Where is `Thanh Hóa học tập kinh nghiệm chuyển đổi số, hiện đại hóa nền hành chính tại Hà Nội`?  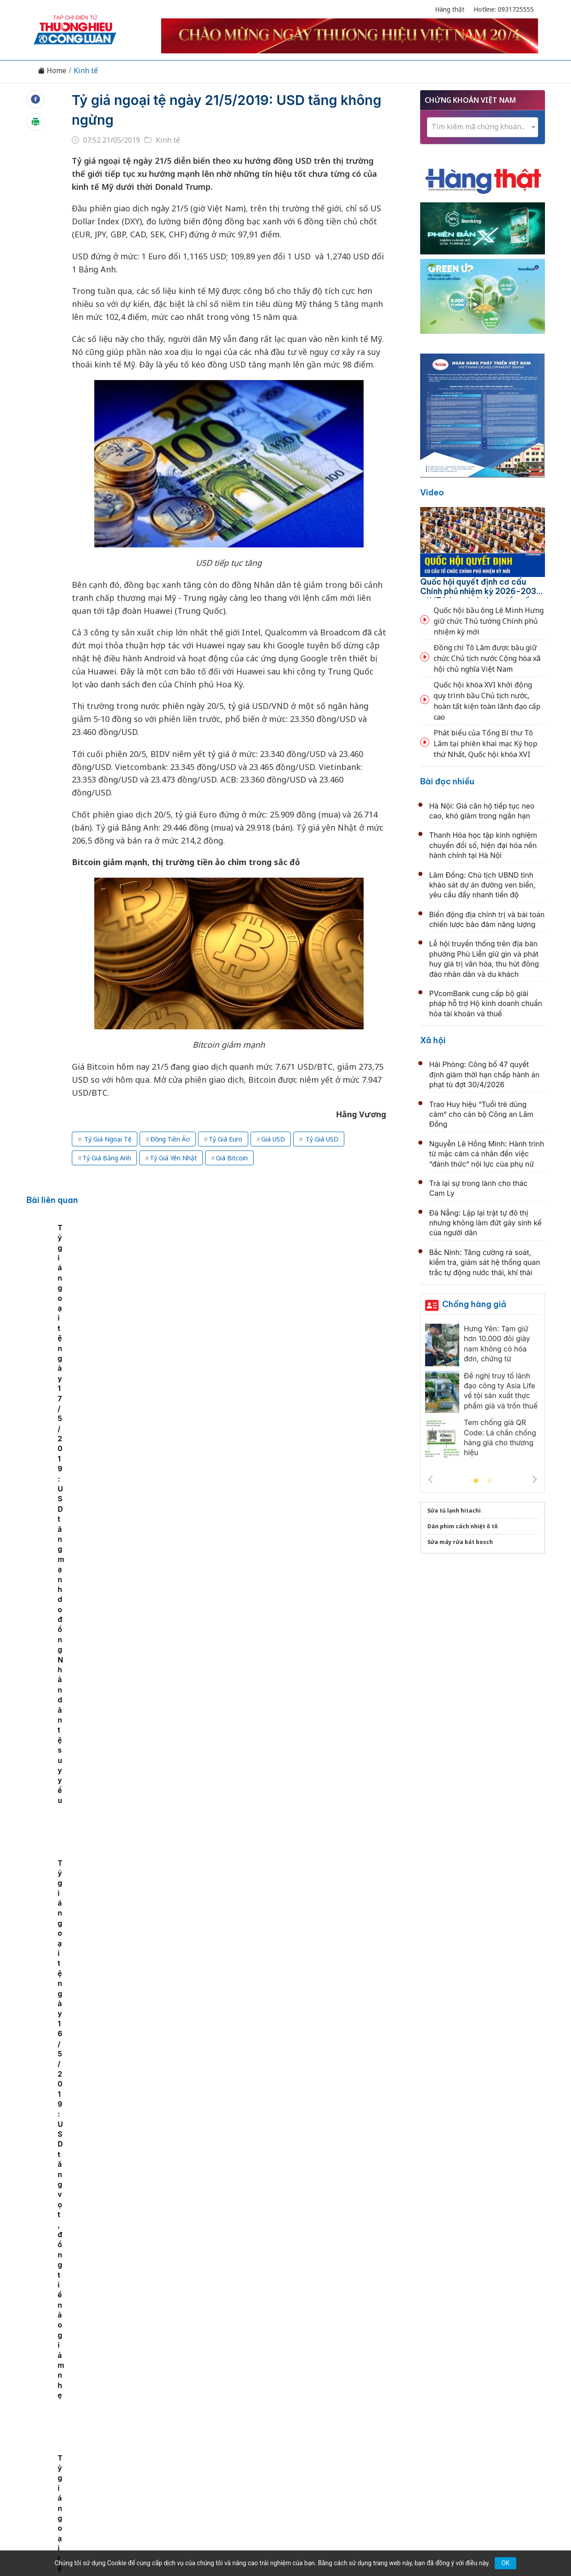
Thanh Hóa học tập kinh nghiệm chuyển đổi số, hiện đại hóa nền hành chính tại Hà Nội is located at coordinates (483, 845).